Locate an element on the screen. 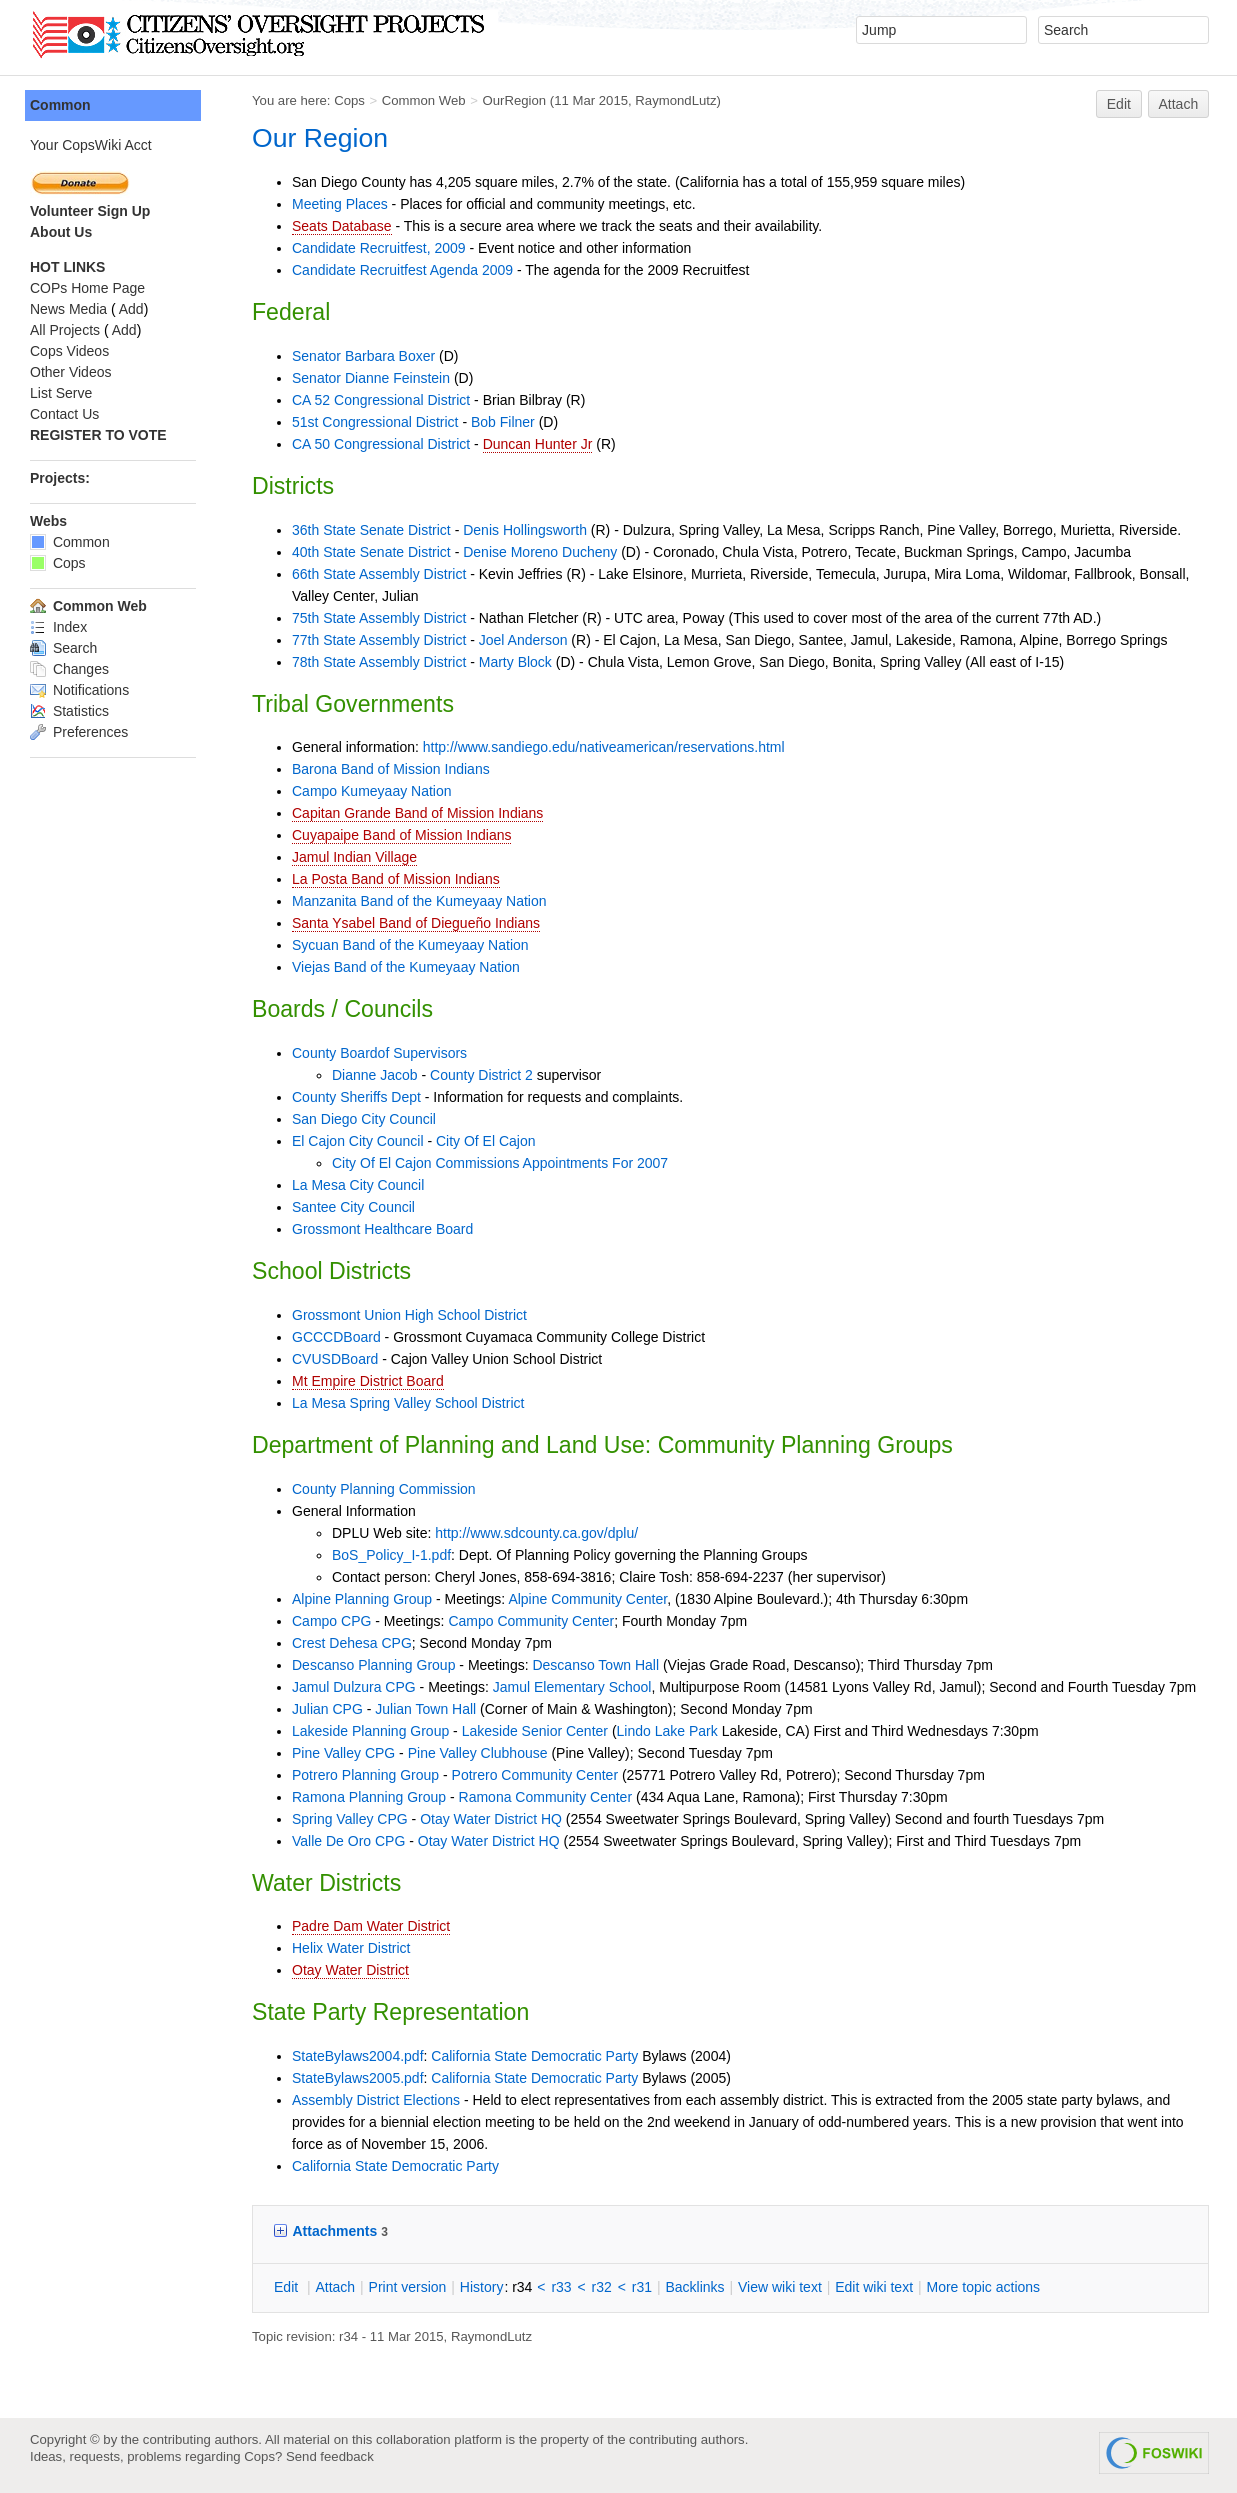 This screenshot has height=2493, width=1237. Ramona Planning Group is located at coordinates (369, 1797).